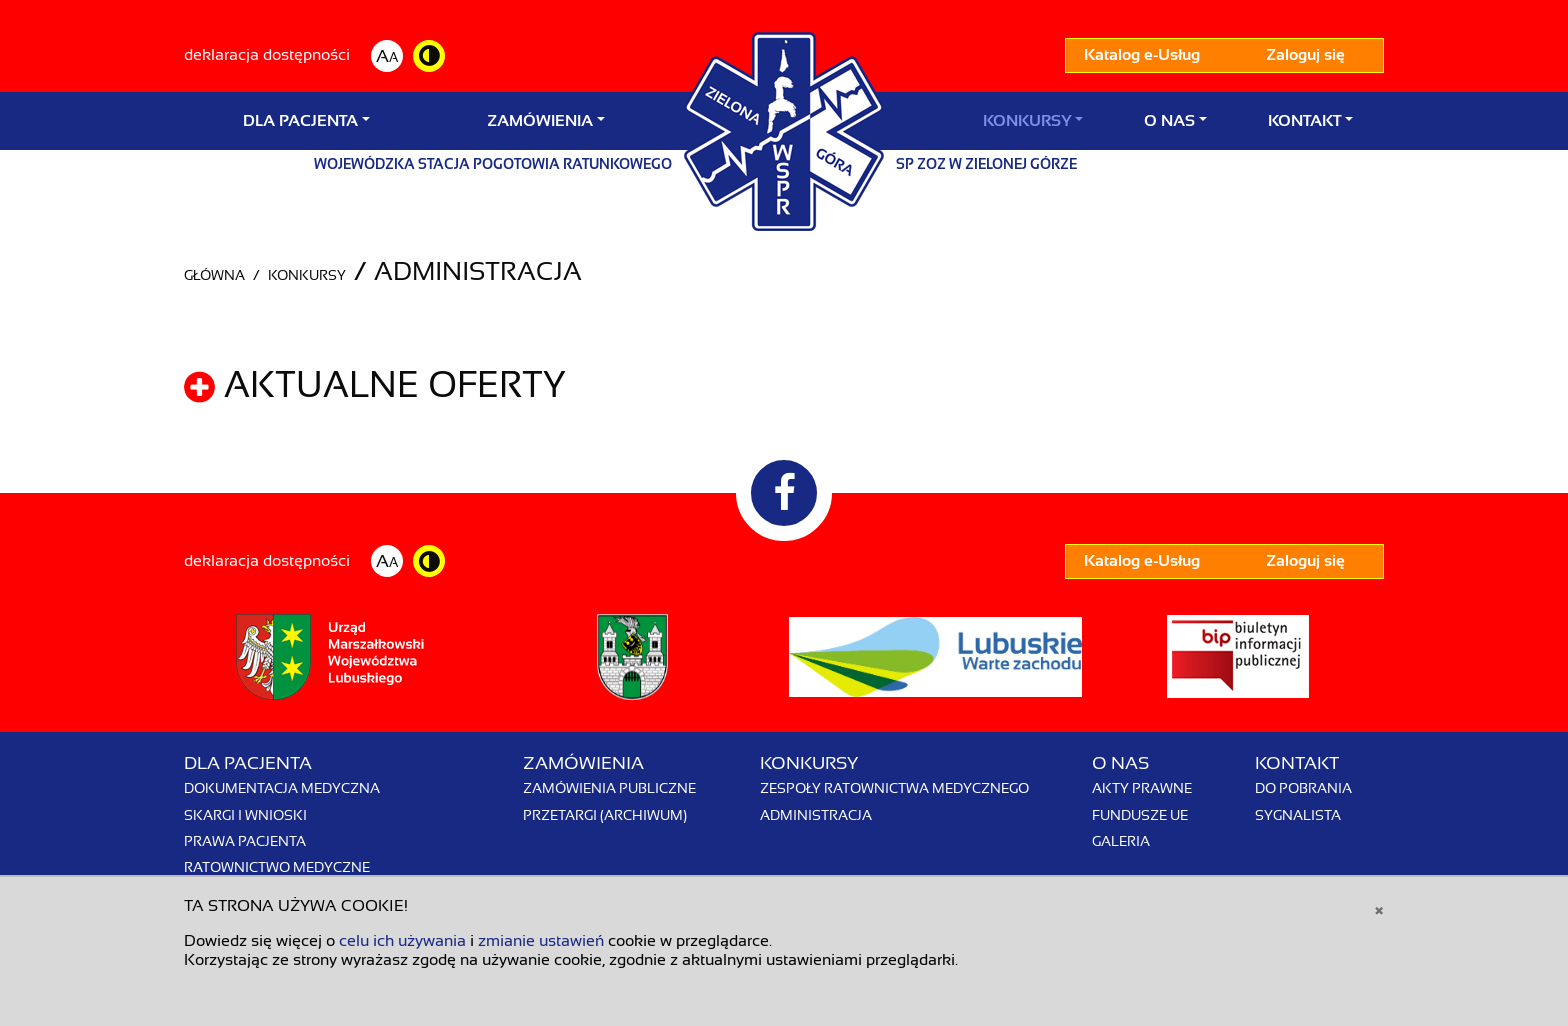 The height and width of the screenshot is (1026, 1568). Describe the element at coordinates (1304, 121) in the screenshot. I see `Kontakt` at that location.